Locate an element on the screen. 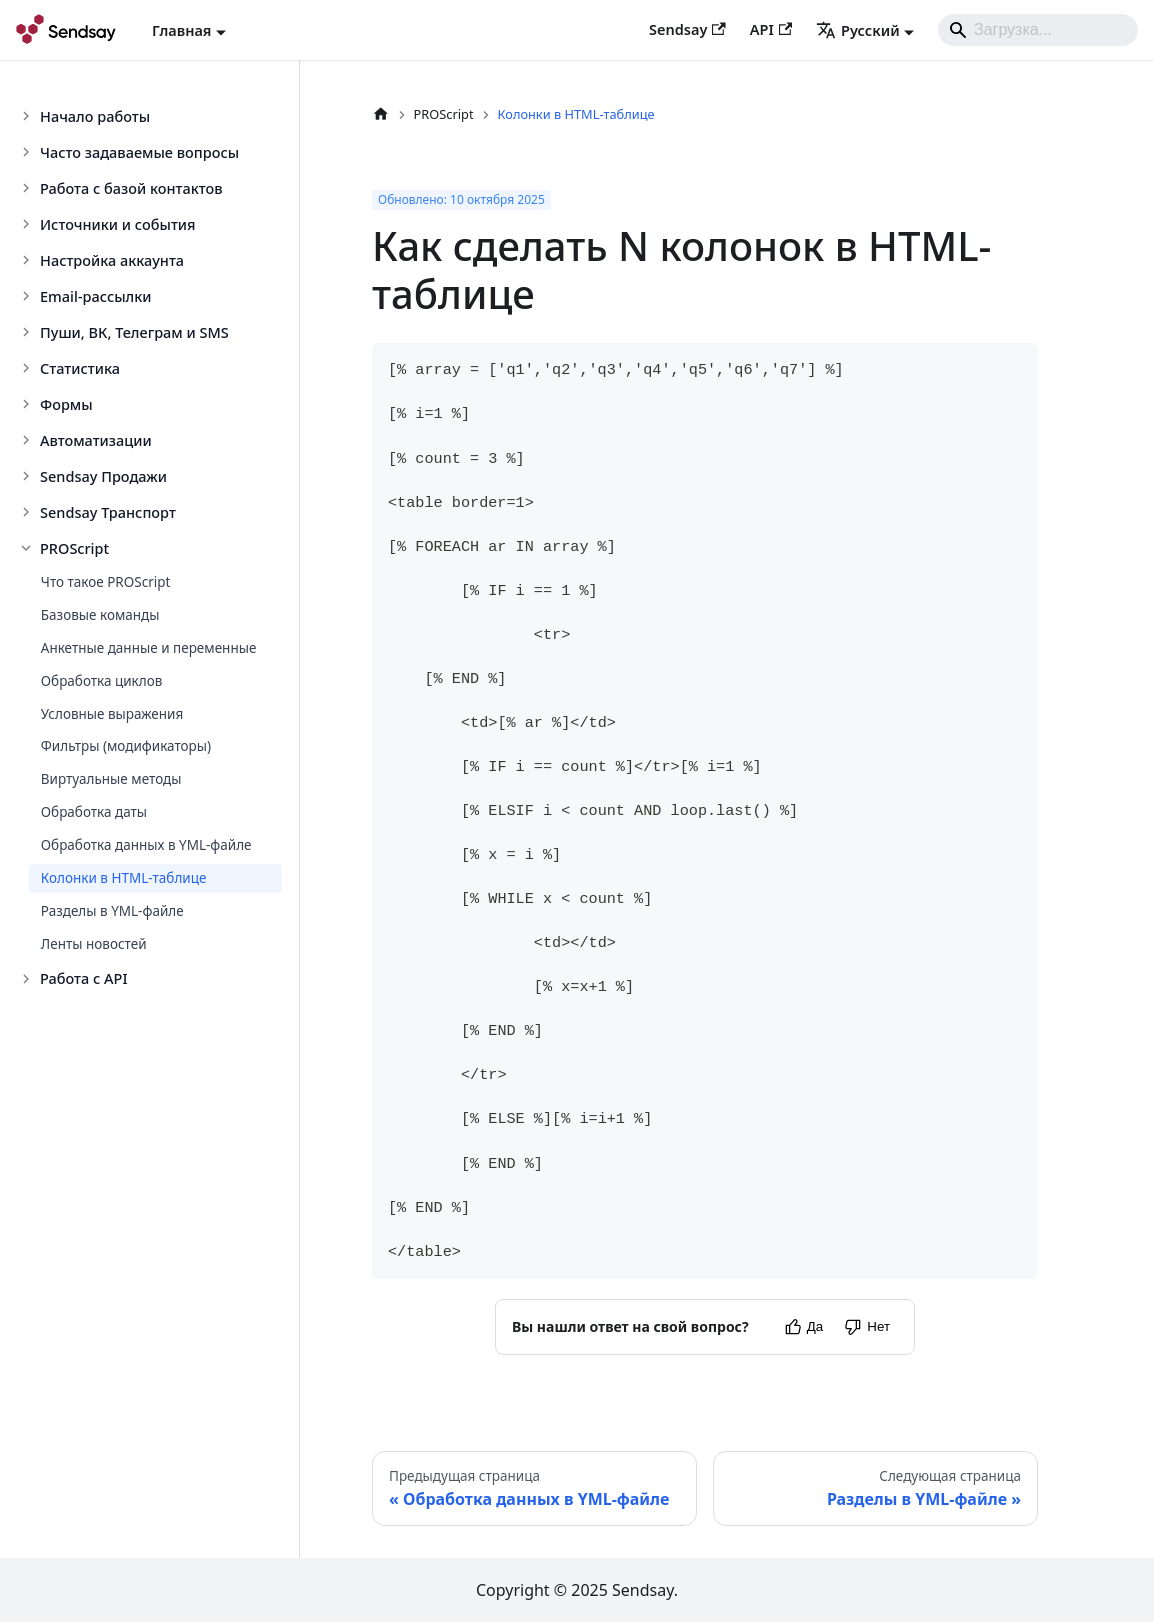  Автоматизации is located at coordinates (96, 440).